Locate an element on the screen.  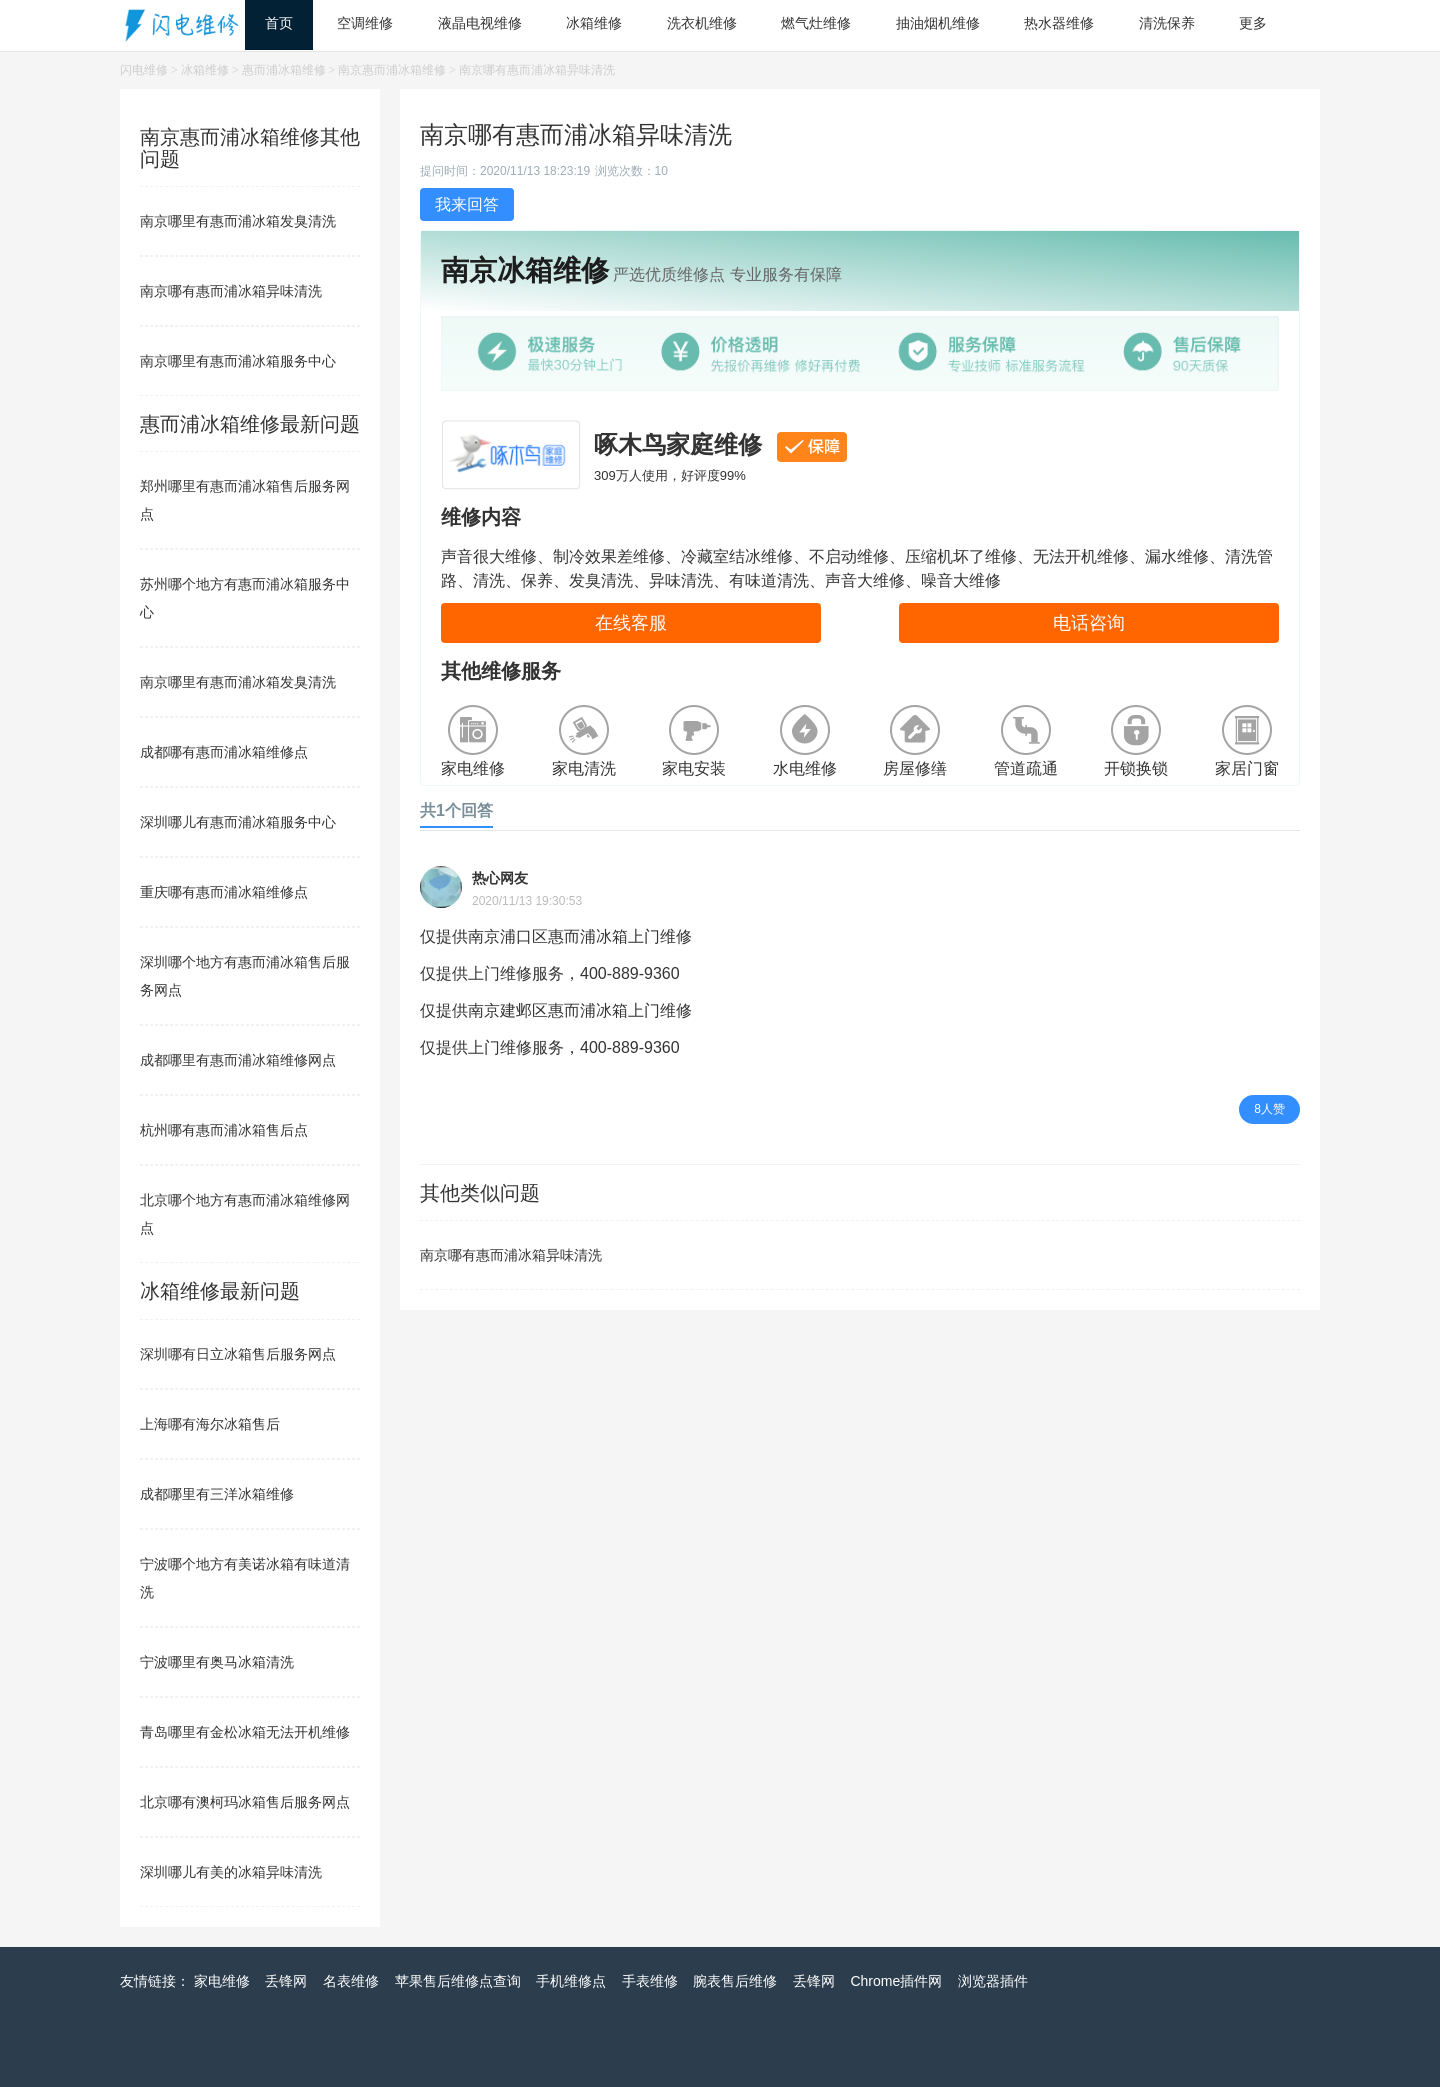
名表维修 is located at coordinates (351, 1981).